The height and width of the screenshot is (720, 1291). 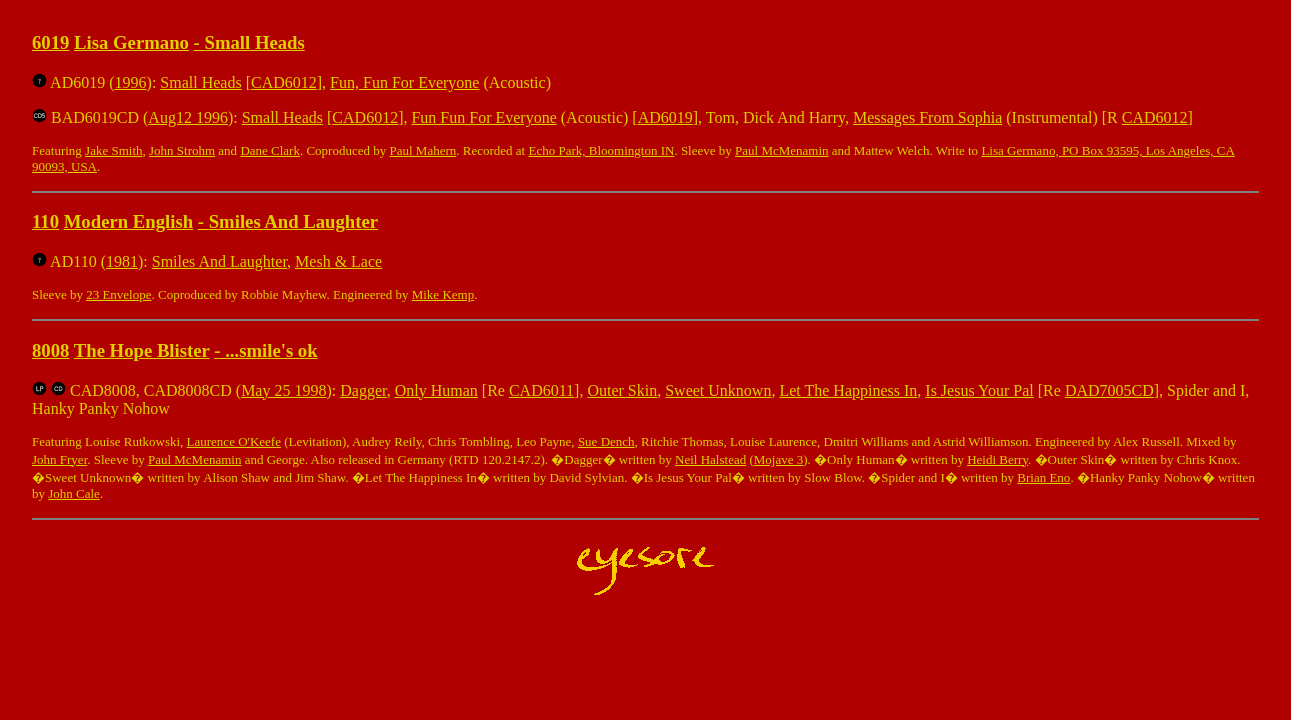 What do you see at coordinates (848, 390) in the screenshot?
I see `Let The Happiness In` at bounding box center [848, 390].